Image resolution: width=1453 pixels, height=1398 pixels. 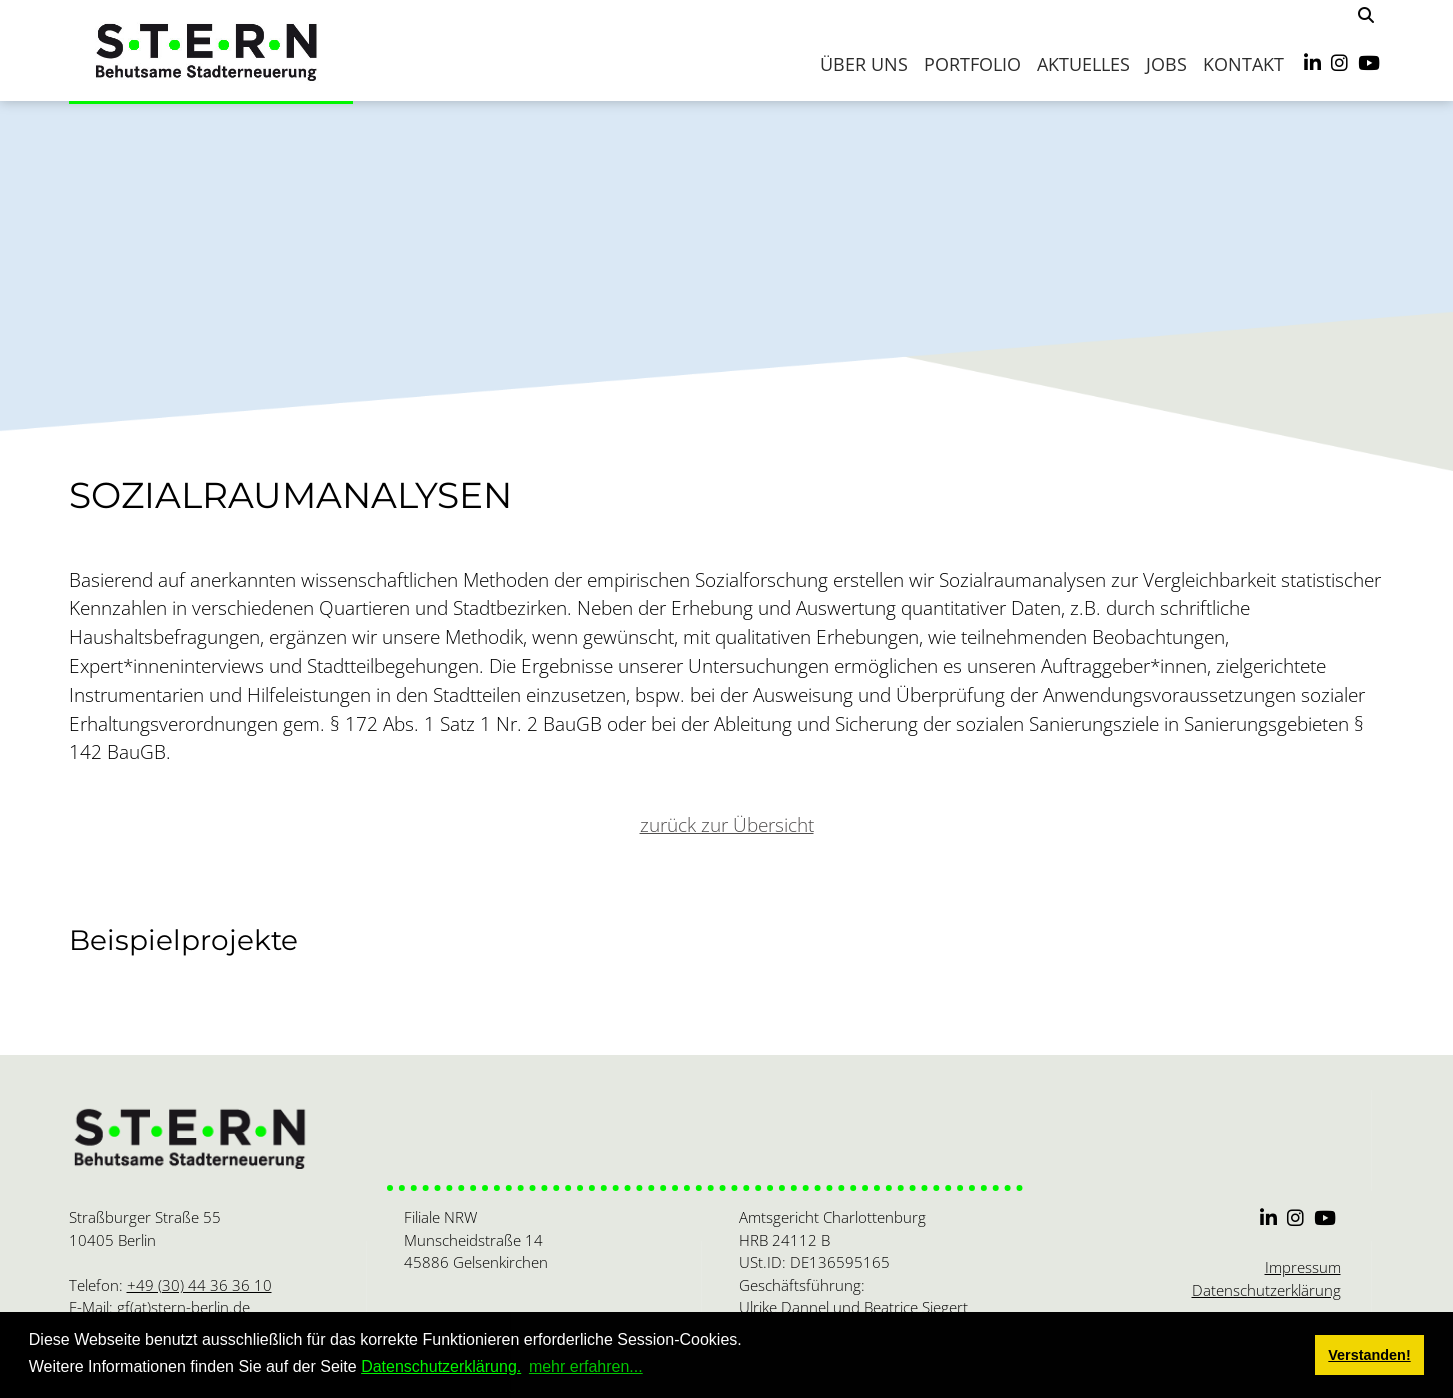 What do you see at coordinates (1303, 1267) in the screenshot?
I see `Impressum` at bounding box center [1303, 1267].